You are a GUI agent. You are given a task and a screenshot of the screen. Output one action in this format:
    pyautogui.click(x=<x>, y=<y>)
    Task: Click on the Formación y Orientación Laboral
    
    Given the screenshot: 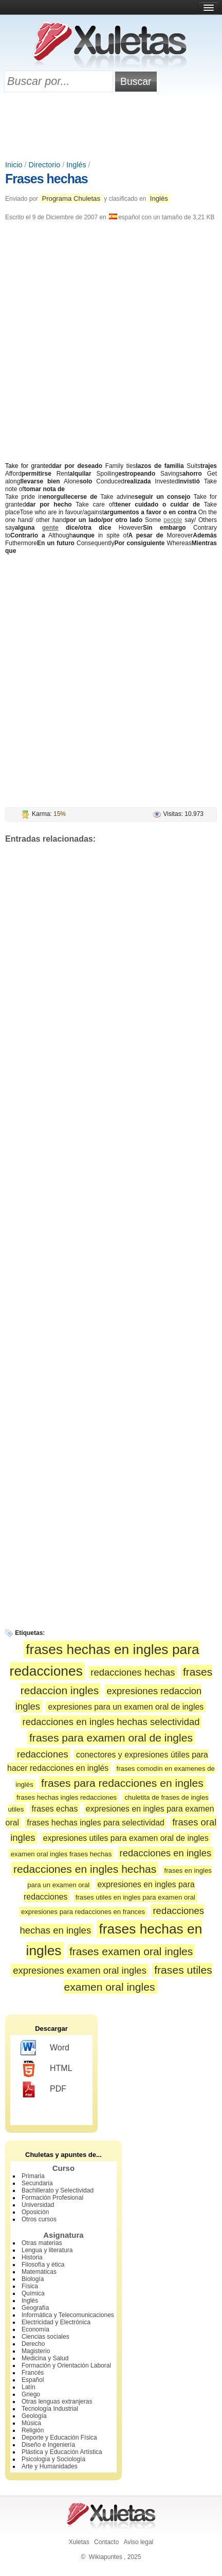 What is the action you would take?
    pyautogui.click(x=66, y=2365)
    